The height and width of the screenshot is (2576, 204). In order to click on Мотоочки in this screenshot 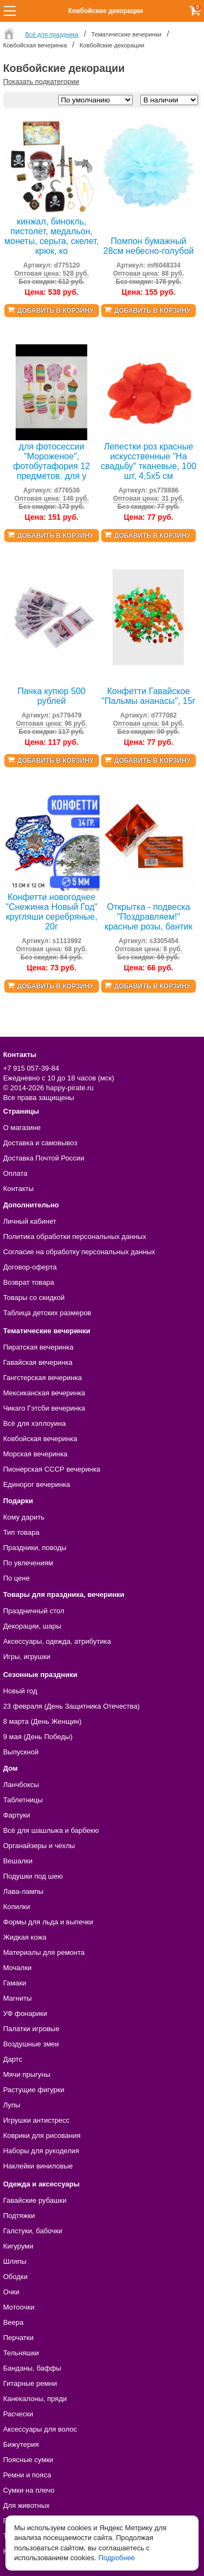, I will do `click(19, 2307)`.